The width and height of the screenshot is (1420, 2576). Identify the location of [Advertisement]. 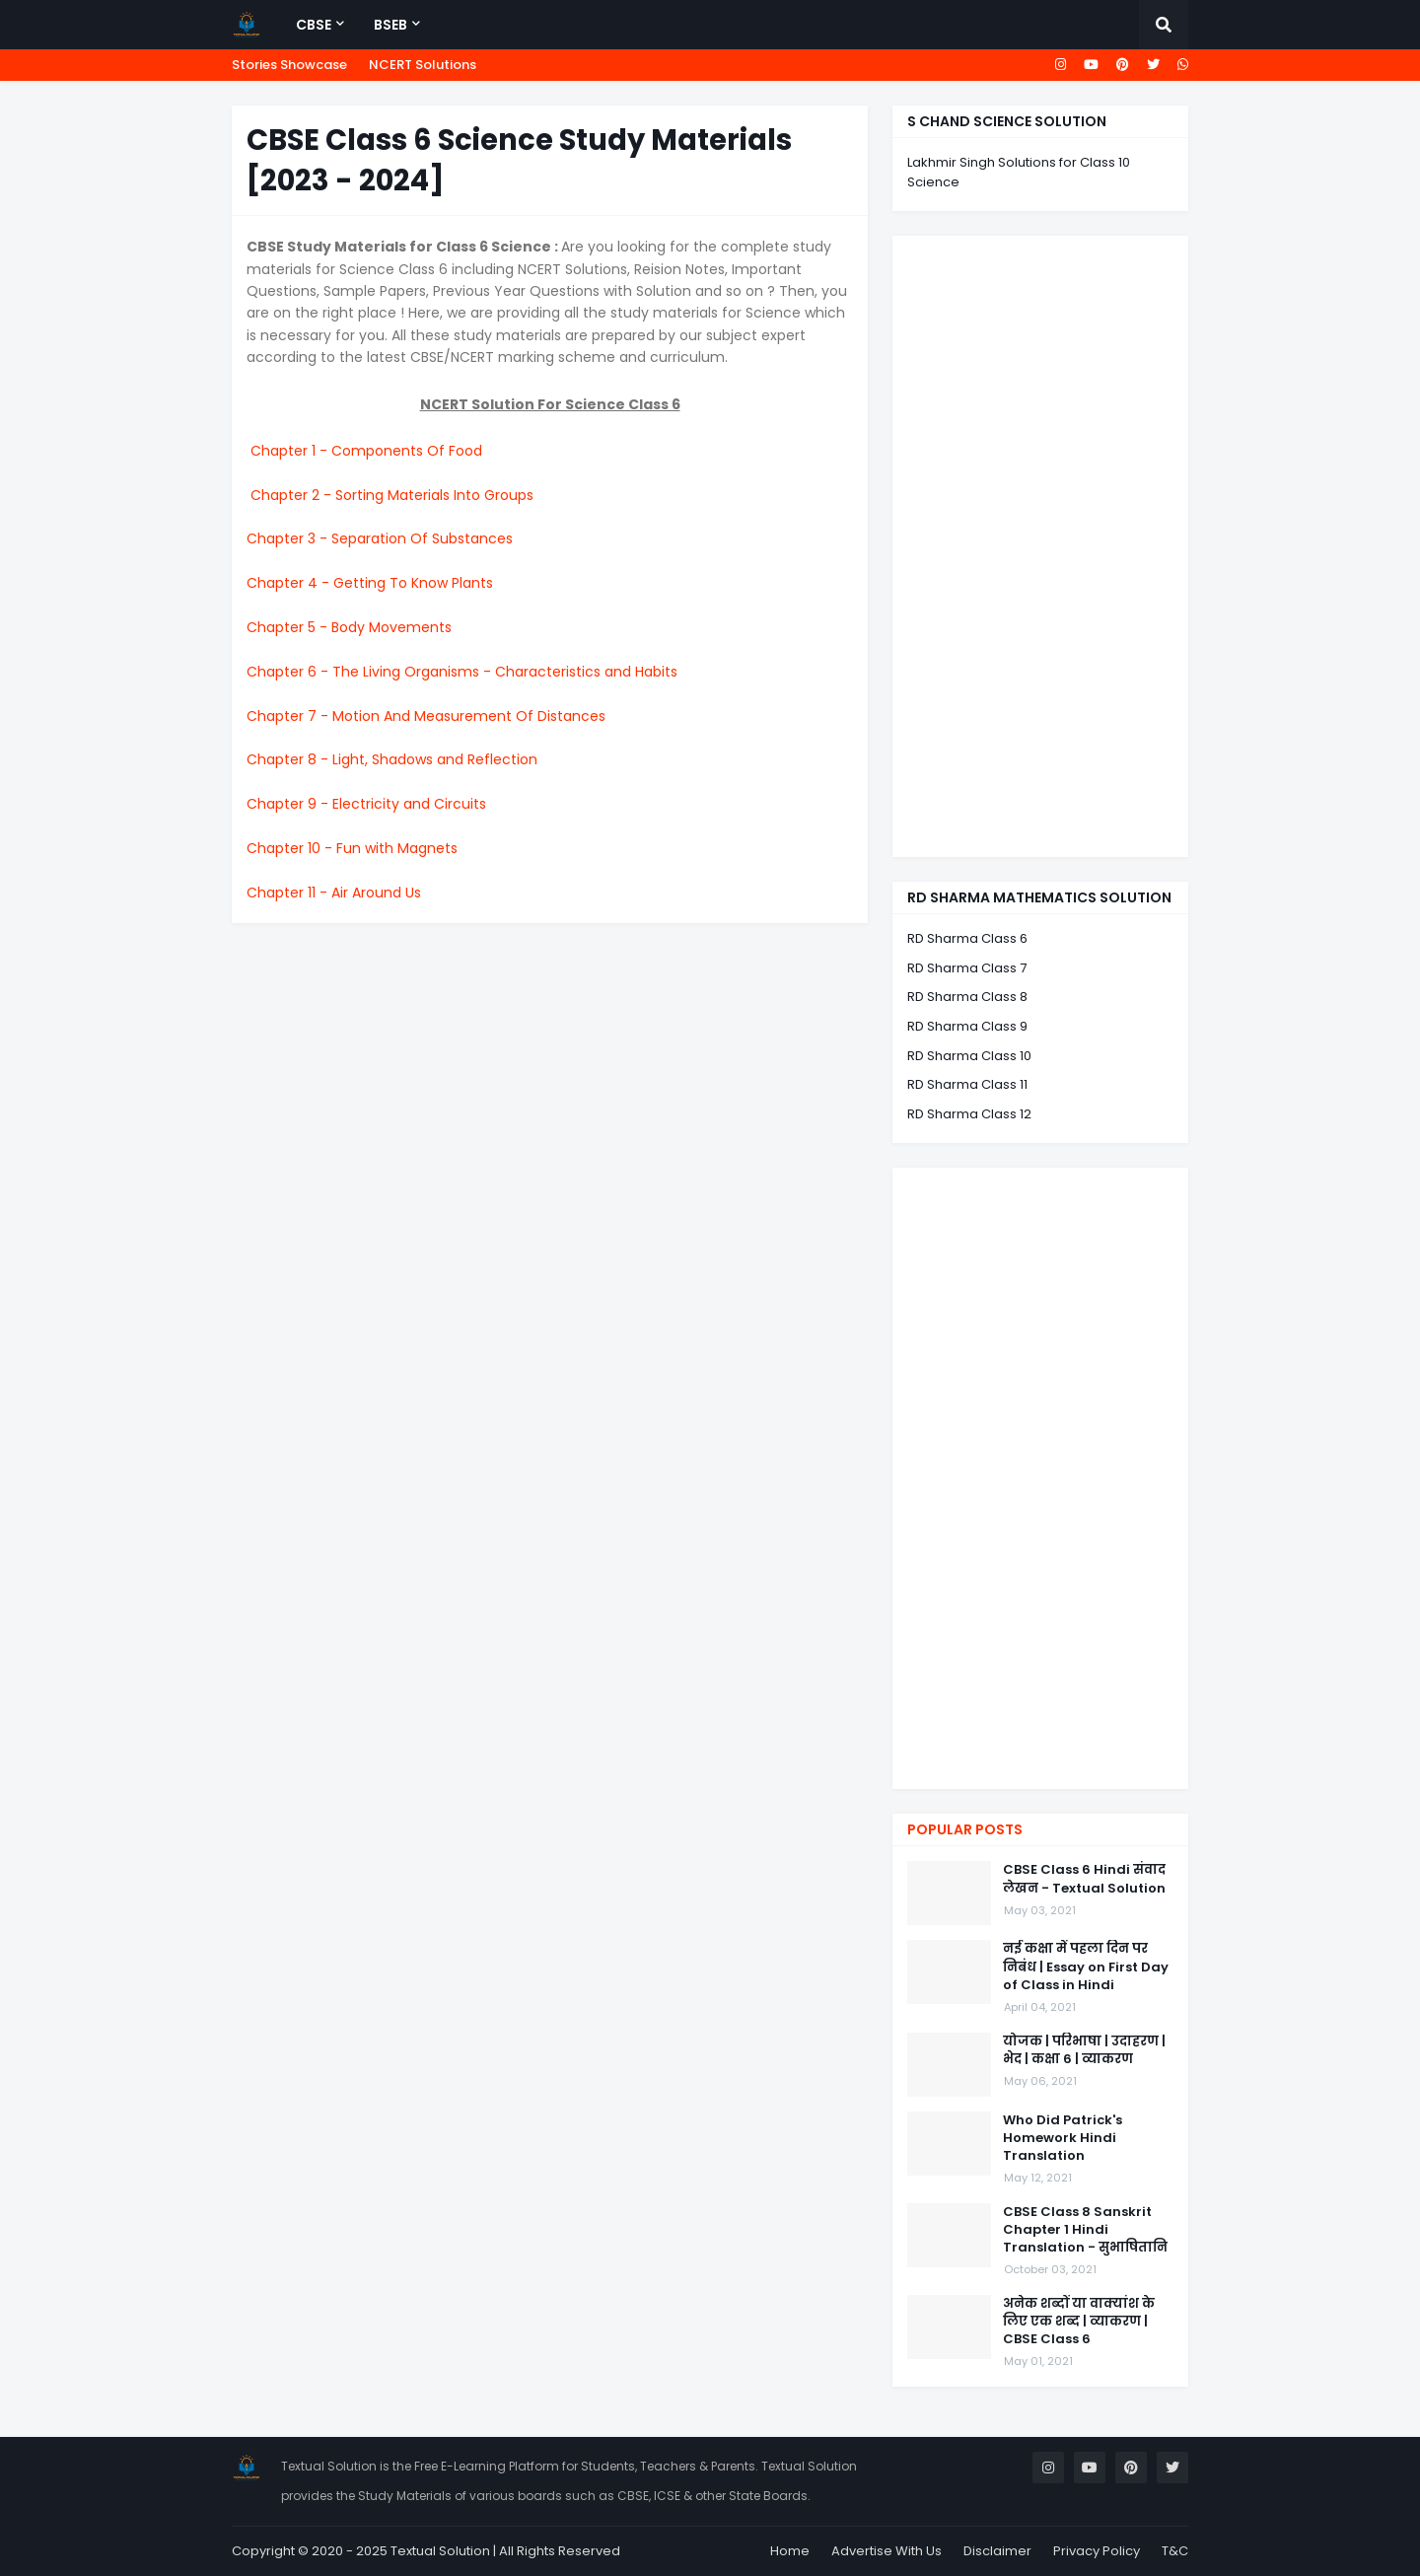
(1040, 546).